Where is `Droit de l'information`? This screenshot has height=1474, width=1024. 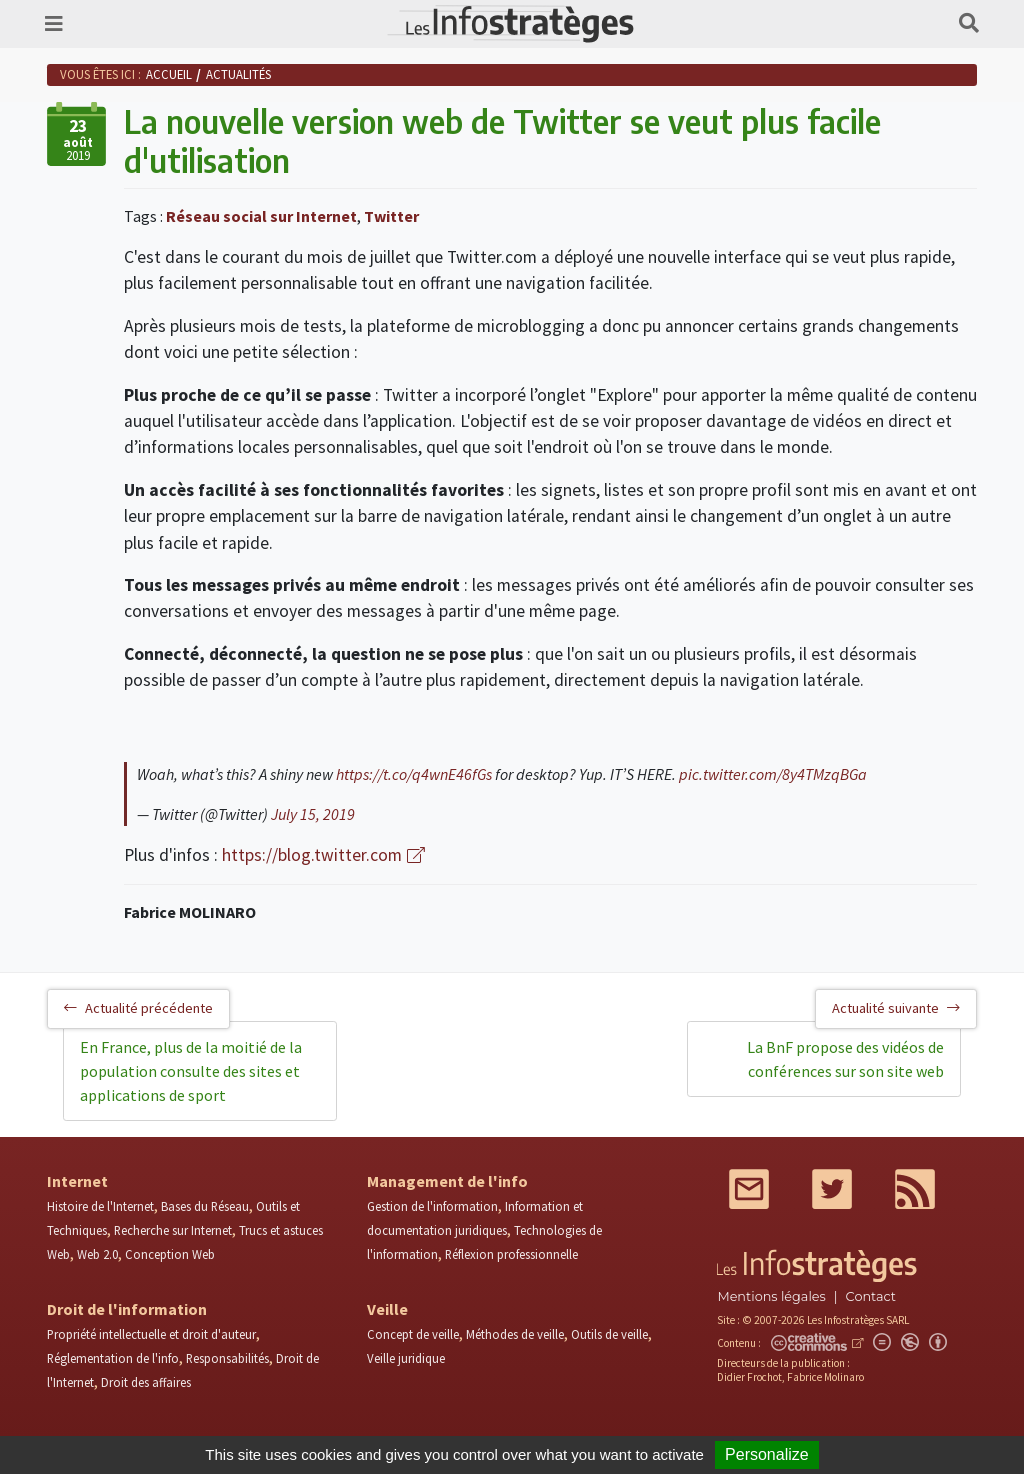
Droit de l'information is located at coordinates (127, 1309).